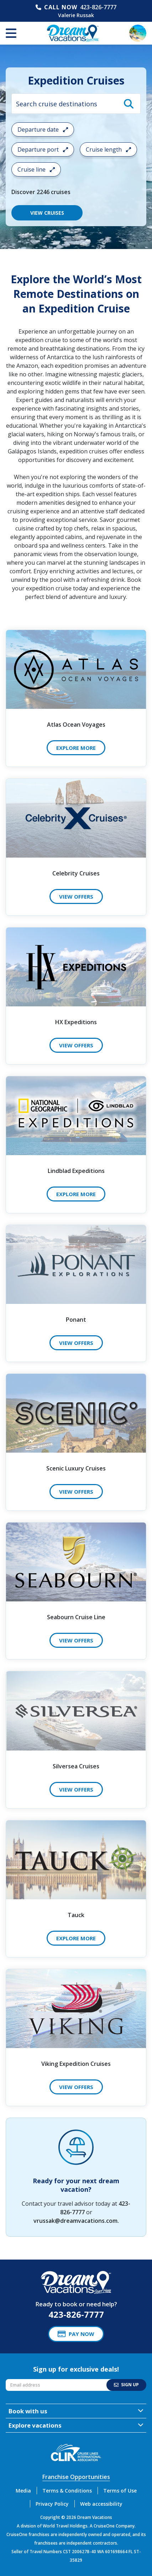  Describe the element at coordinates (75, 2221) in the screenshot. I see `vrussak@dreamvacations.com` at that location.